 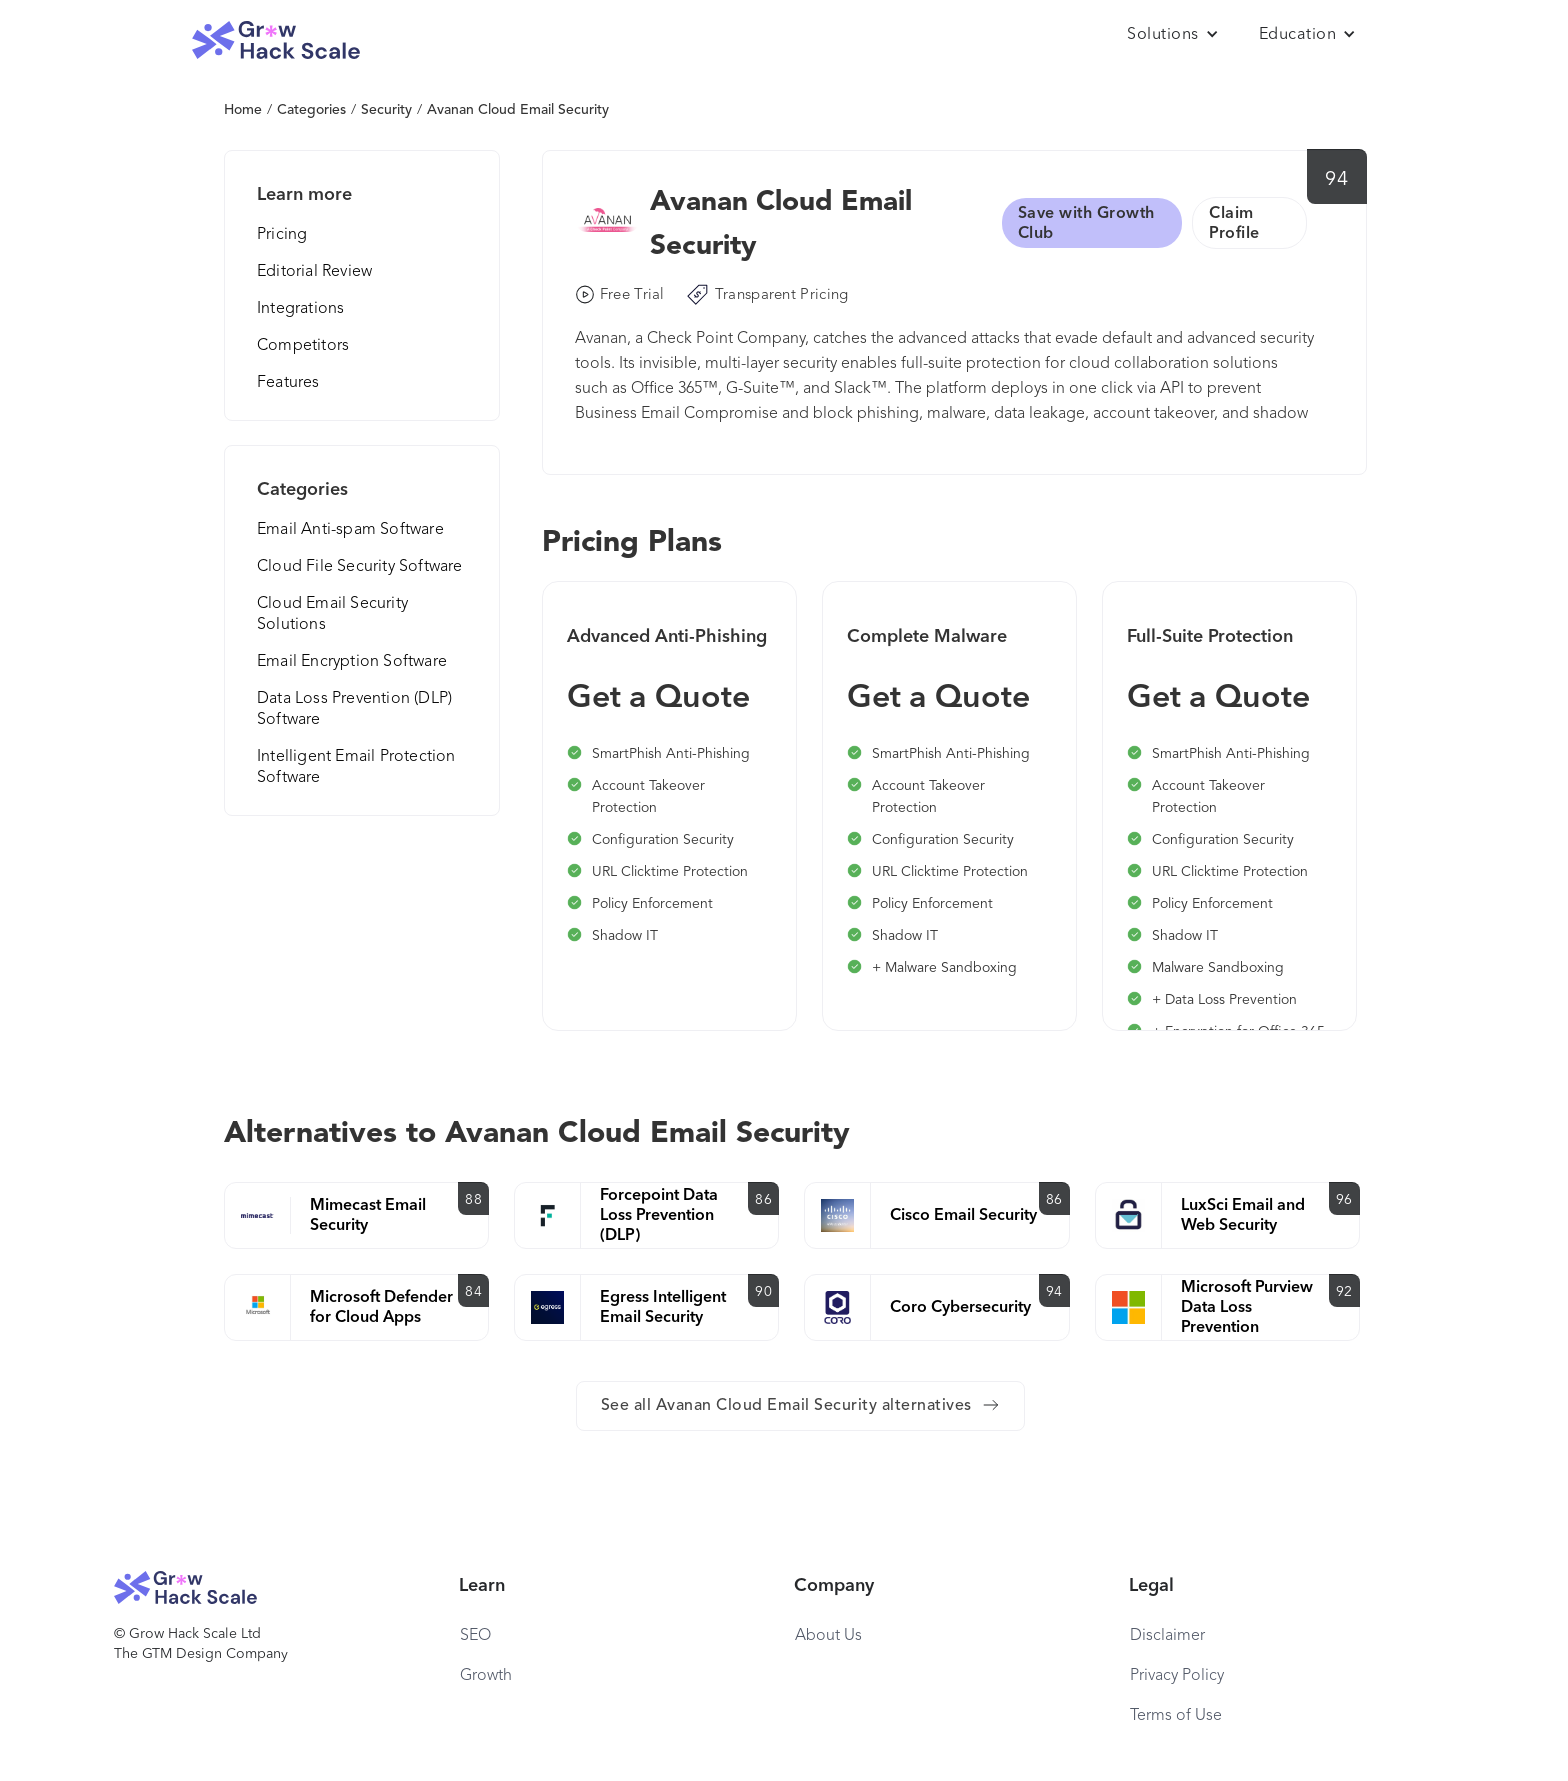 I want to click on SEO, so click(x=475, y=1636).